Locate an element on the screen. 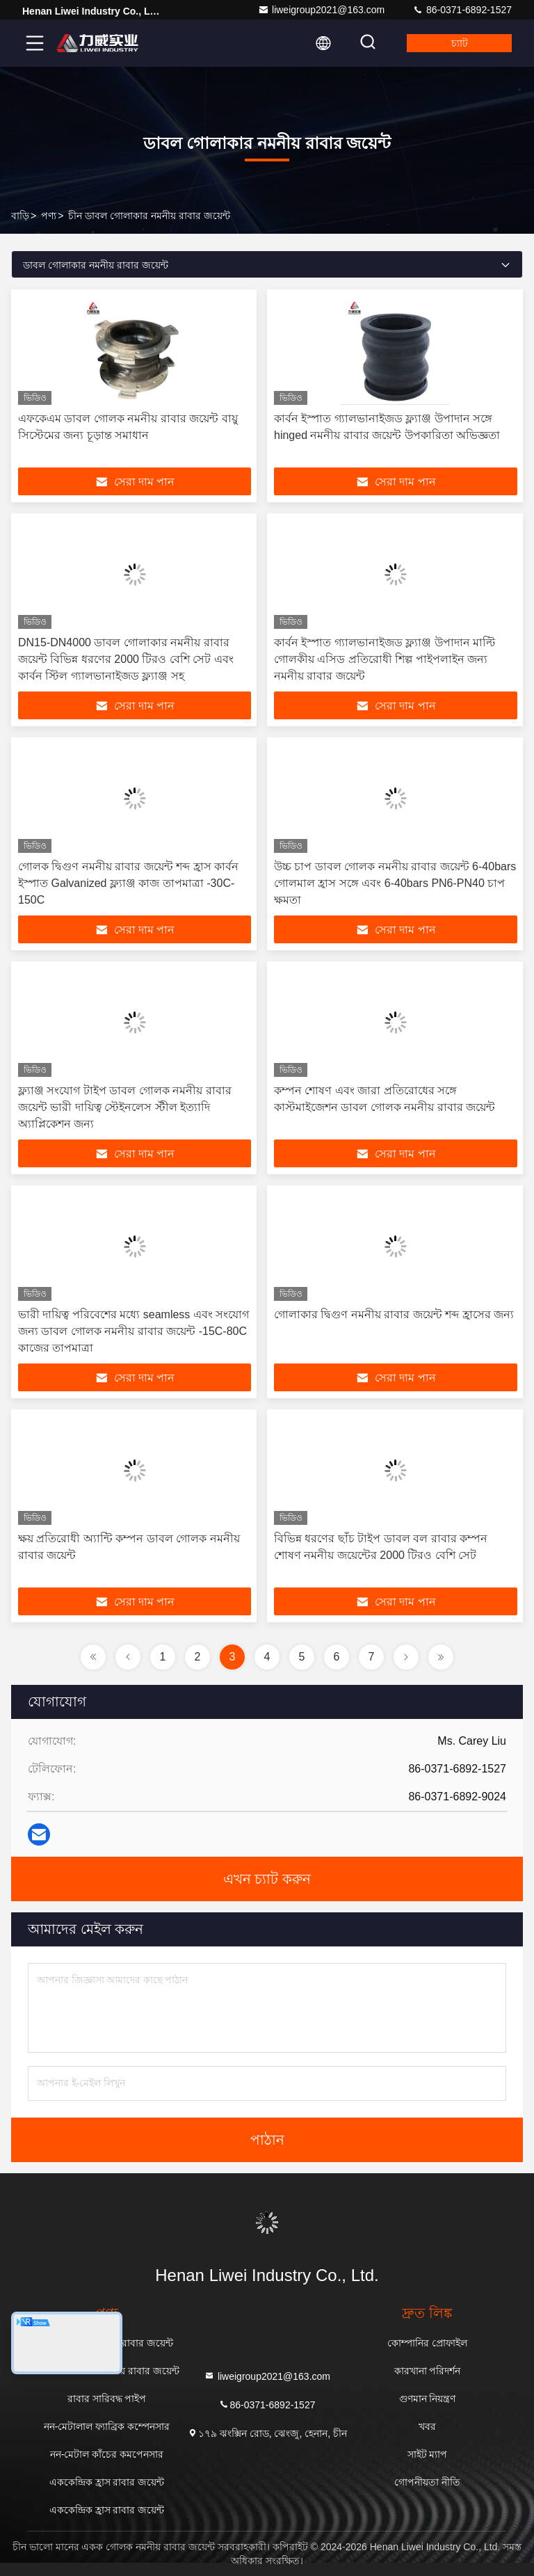 Image resolution: width=534 pixels, height=2576 pixels. এখন চ্যাট করুন is located at coordinates (267, 1879).